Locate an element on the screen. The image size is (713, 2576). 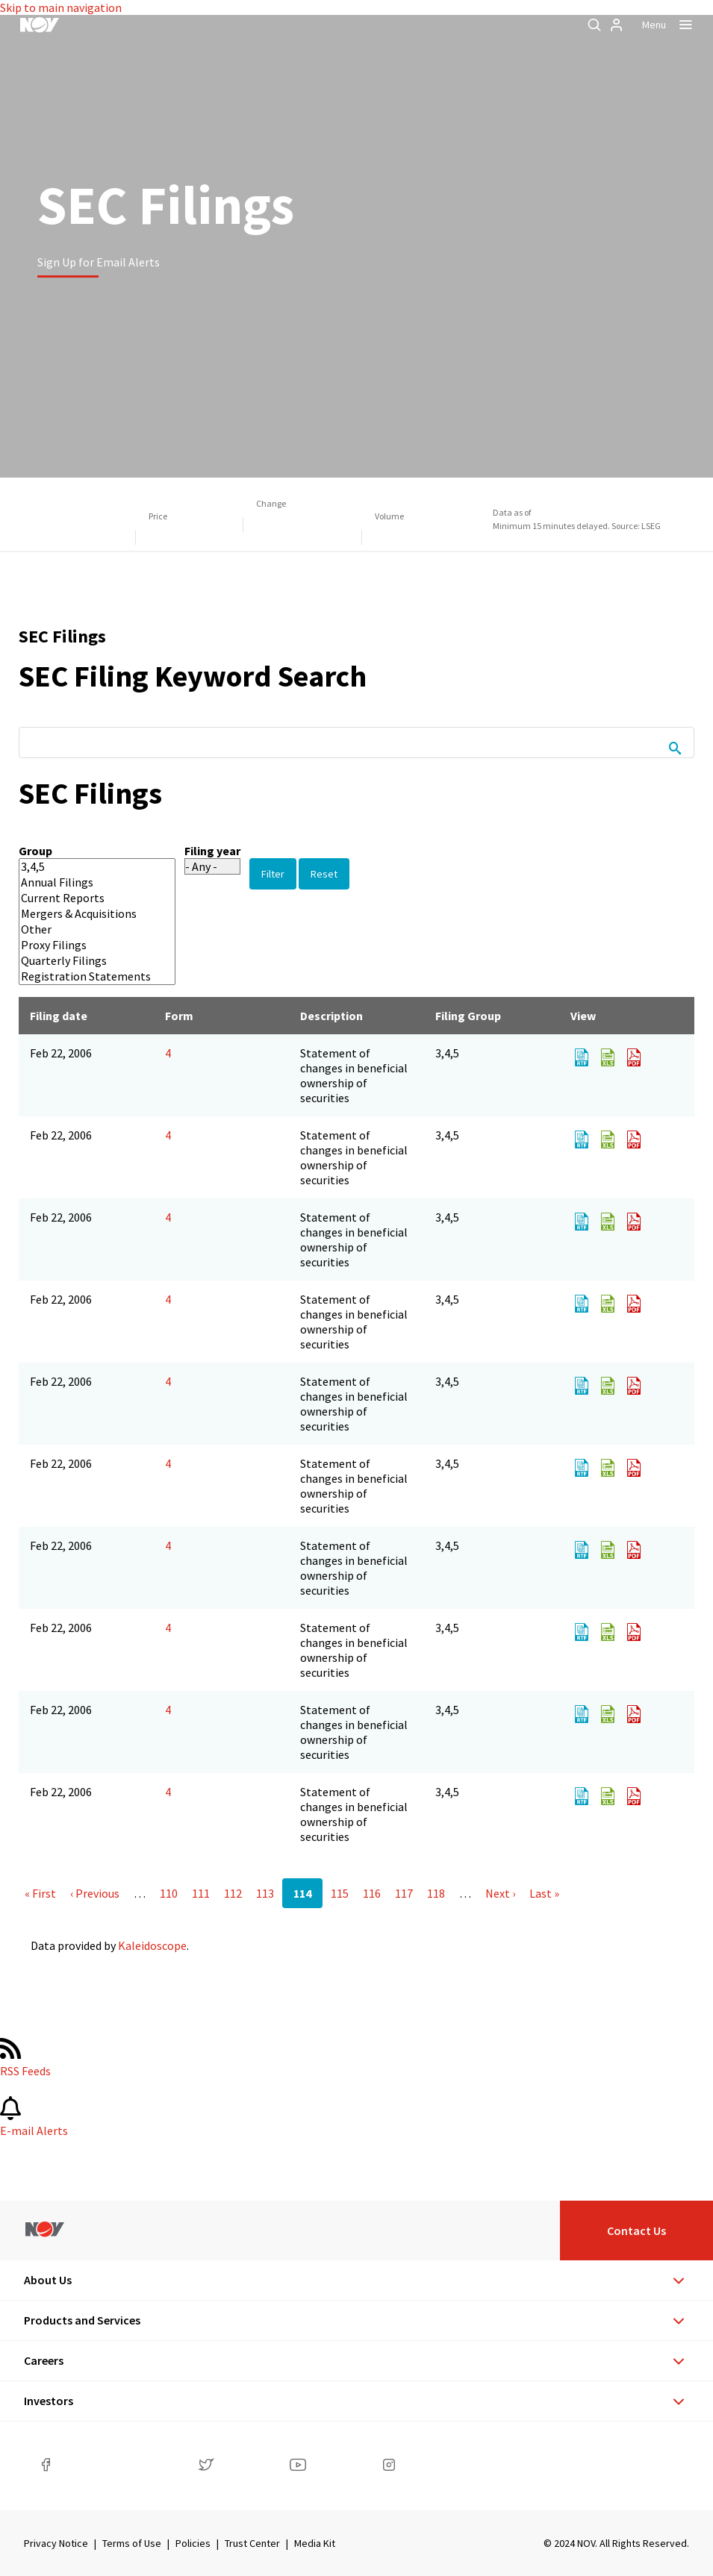
Form is located at coordinates (179, 1015).